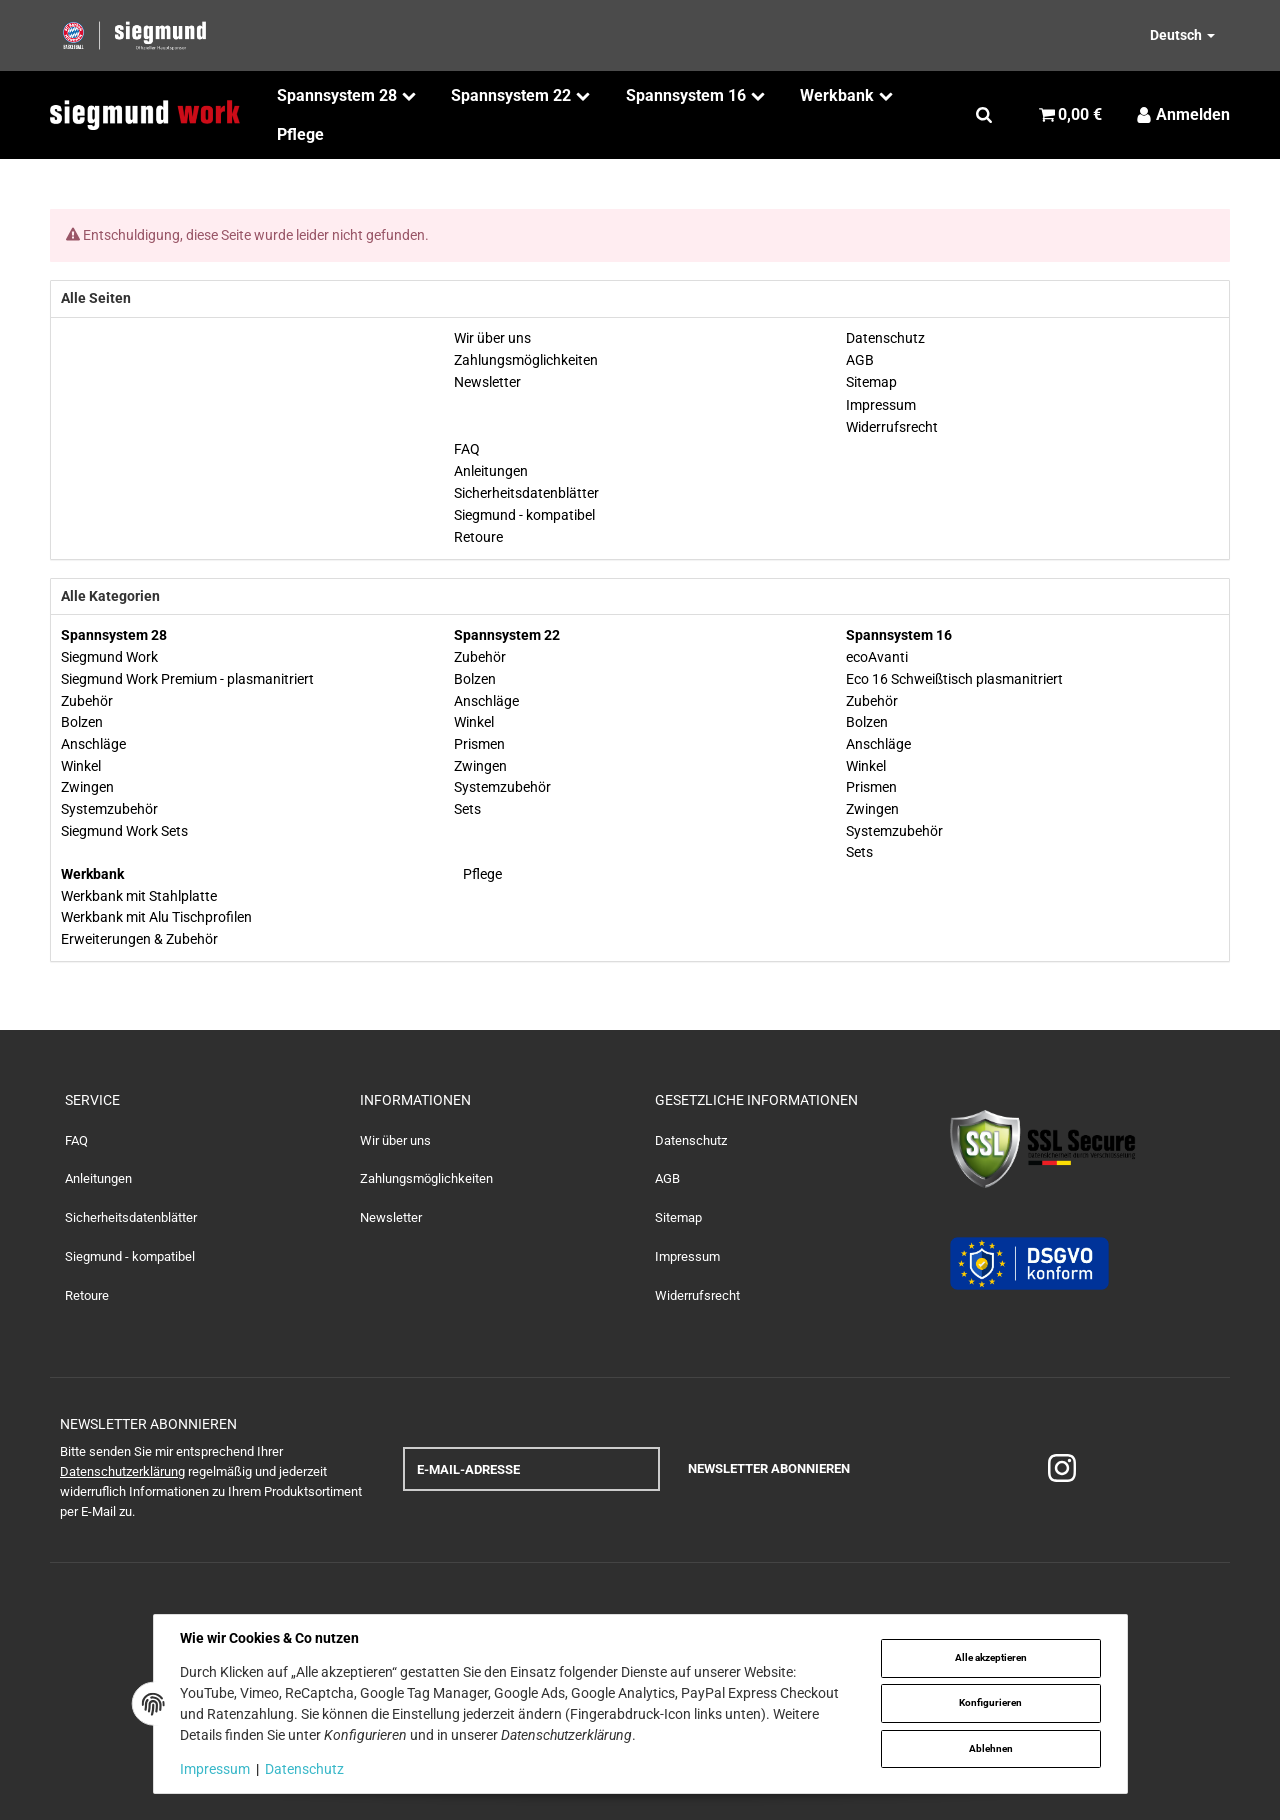 The width and height of the screenshot is (1280, 1820). Describe the element at coordinates (93, 744) in the screenshot. I see `Anschläge` at that location.